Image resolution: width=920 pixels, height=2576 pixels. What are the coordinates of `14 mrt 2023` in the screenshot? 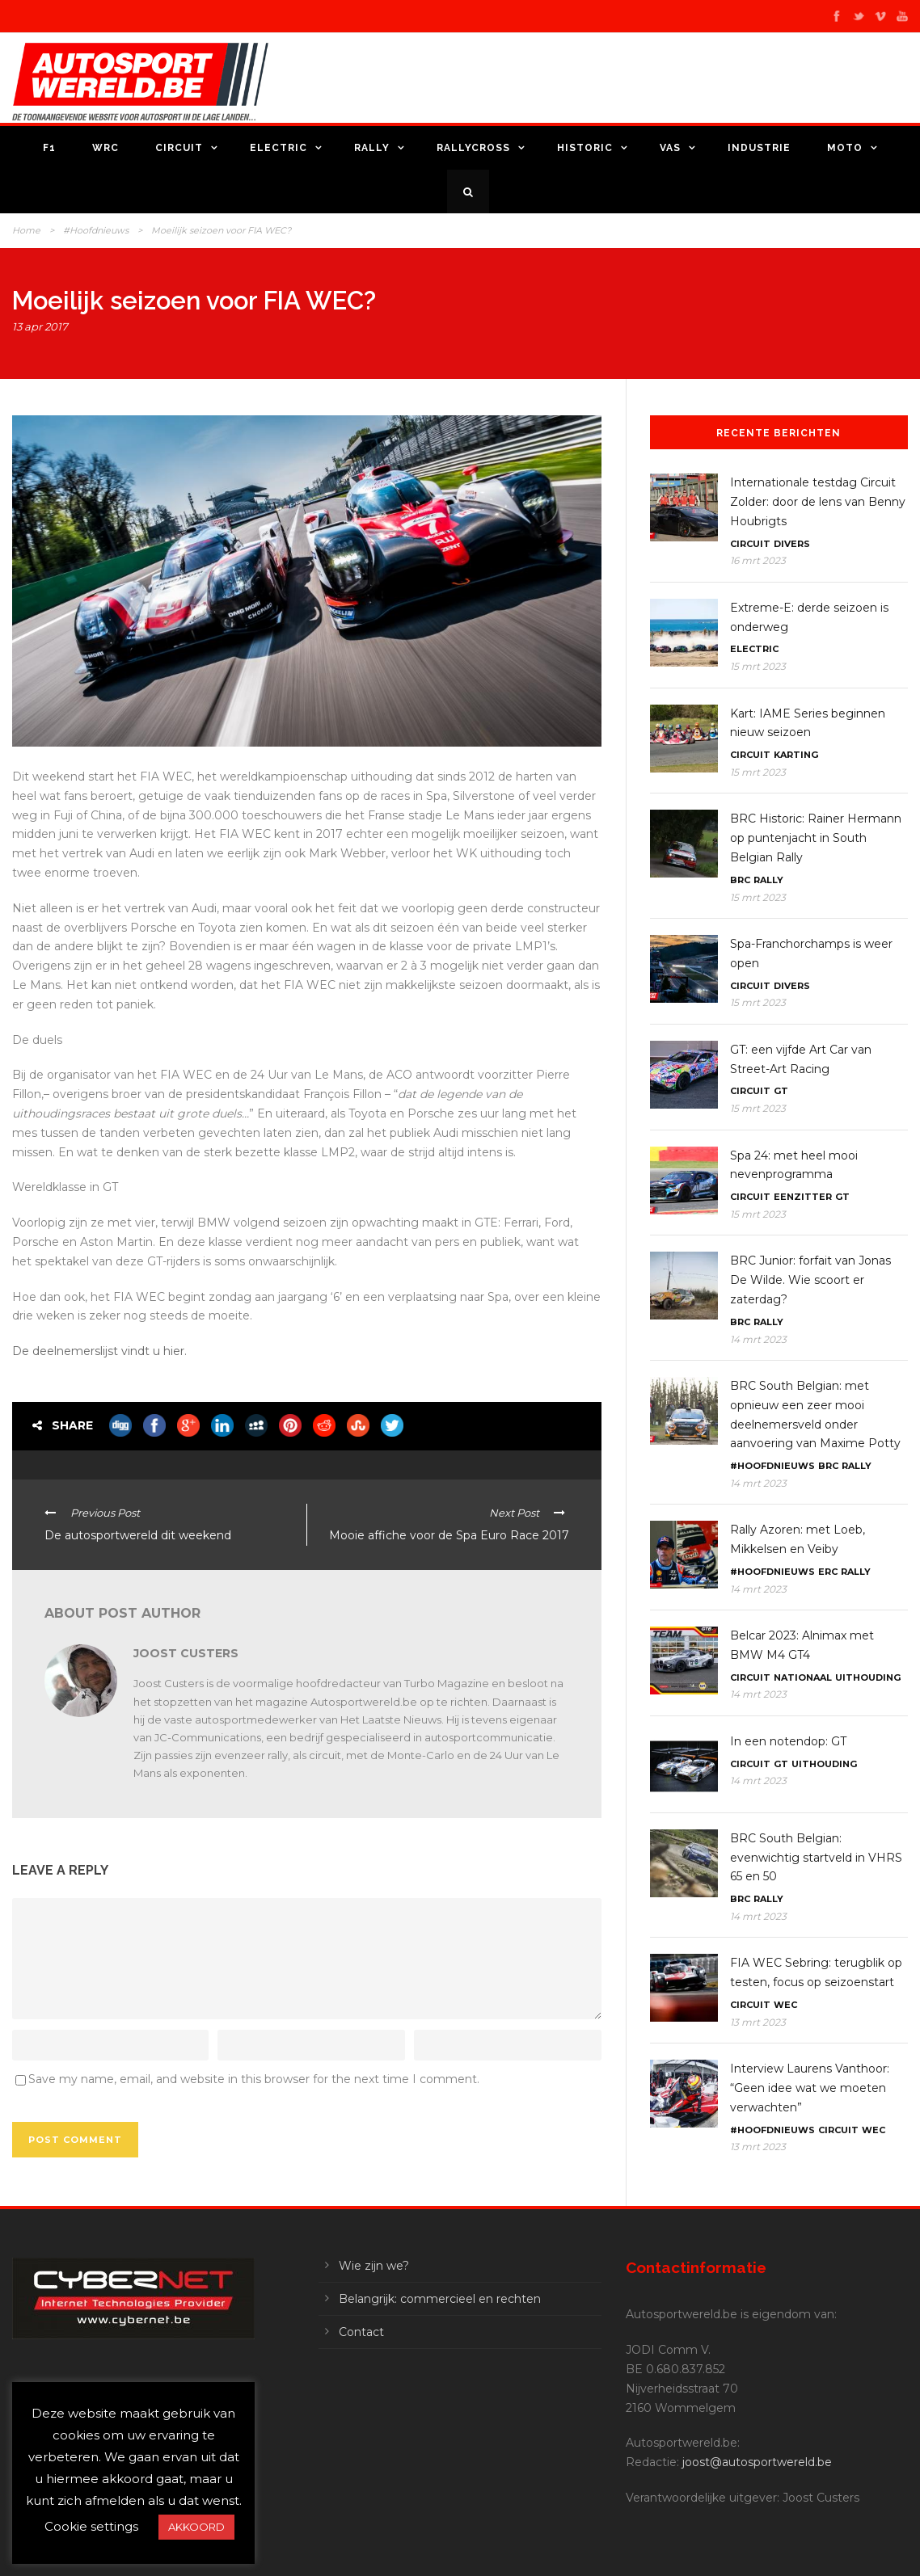 It's located at (758, 1339).